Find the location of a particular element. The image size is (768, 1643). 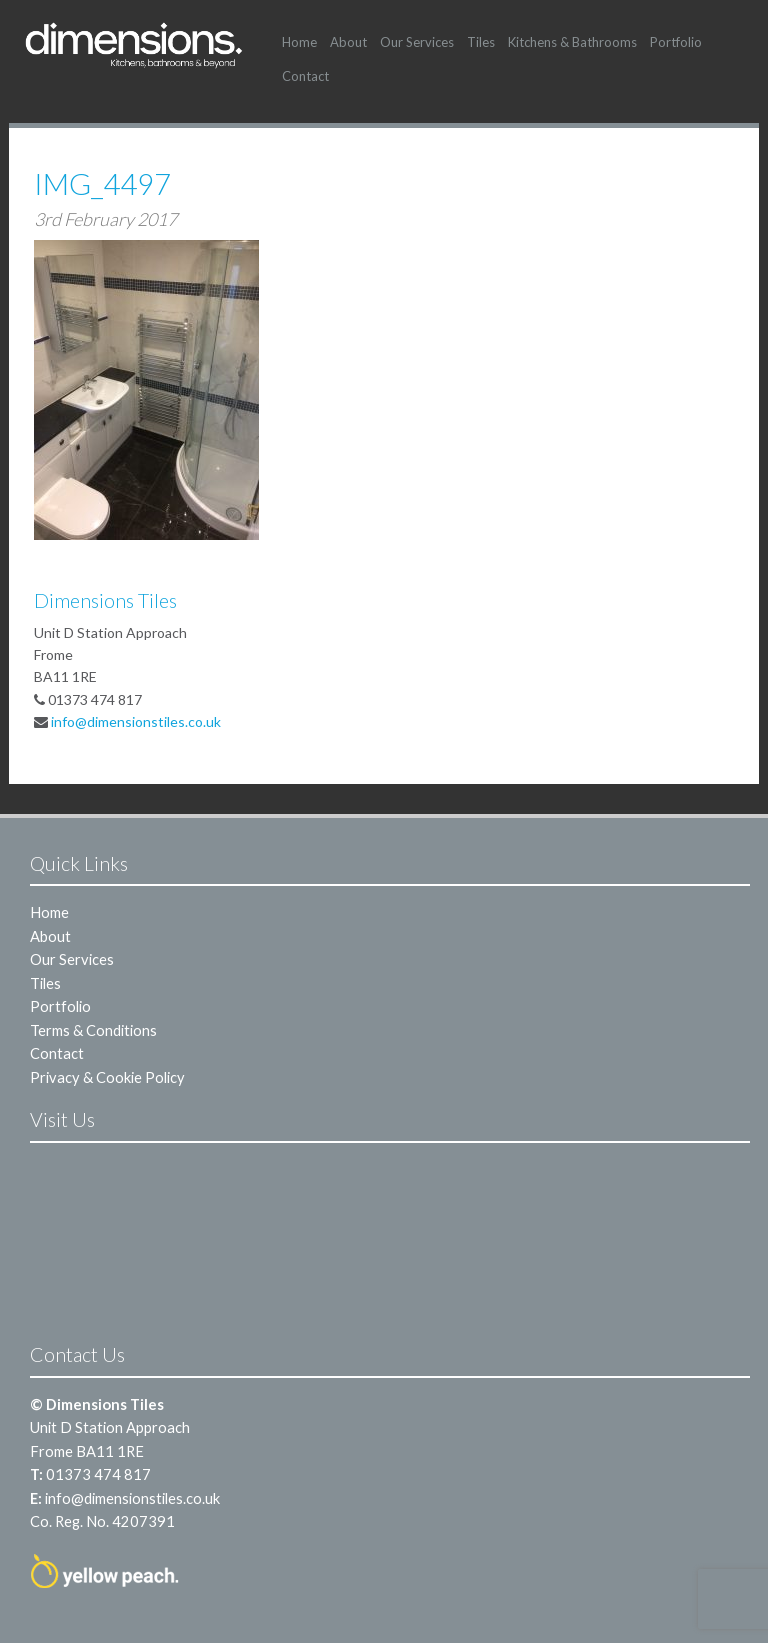

Contact is located at coordinates (305, 76).